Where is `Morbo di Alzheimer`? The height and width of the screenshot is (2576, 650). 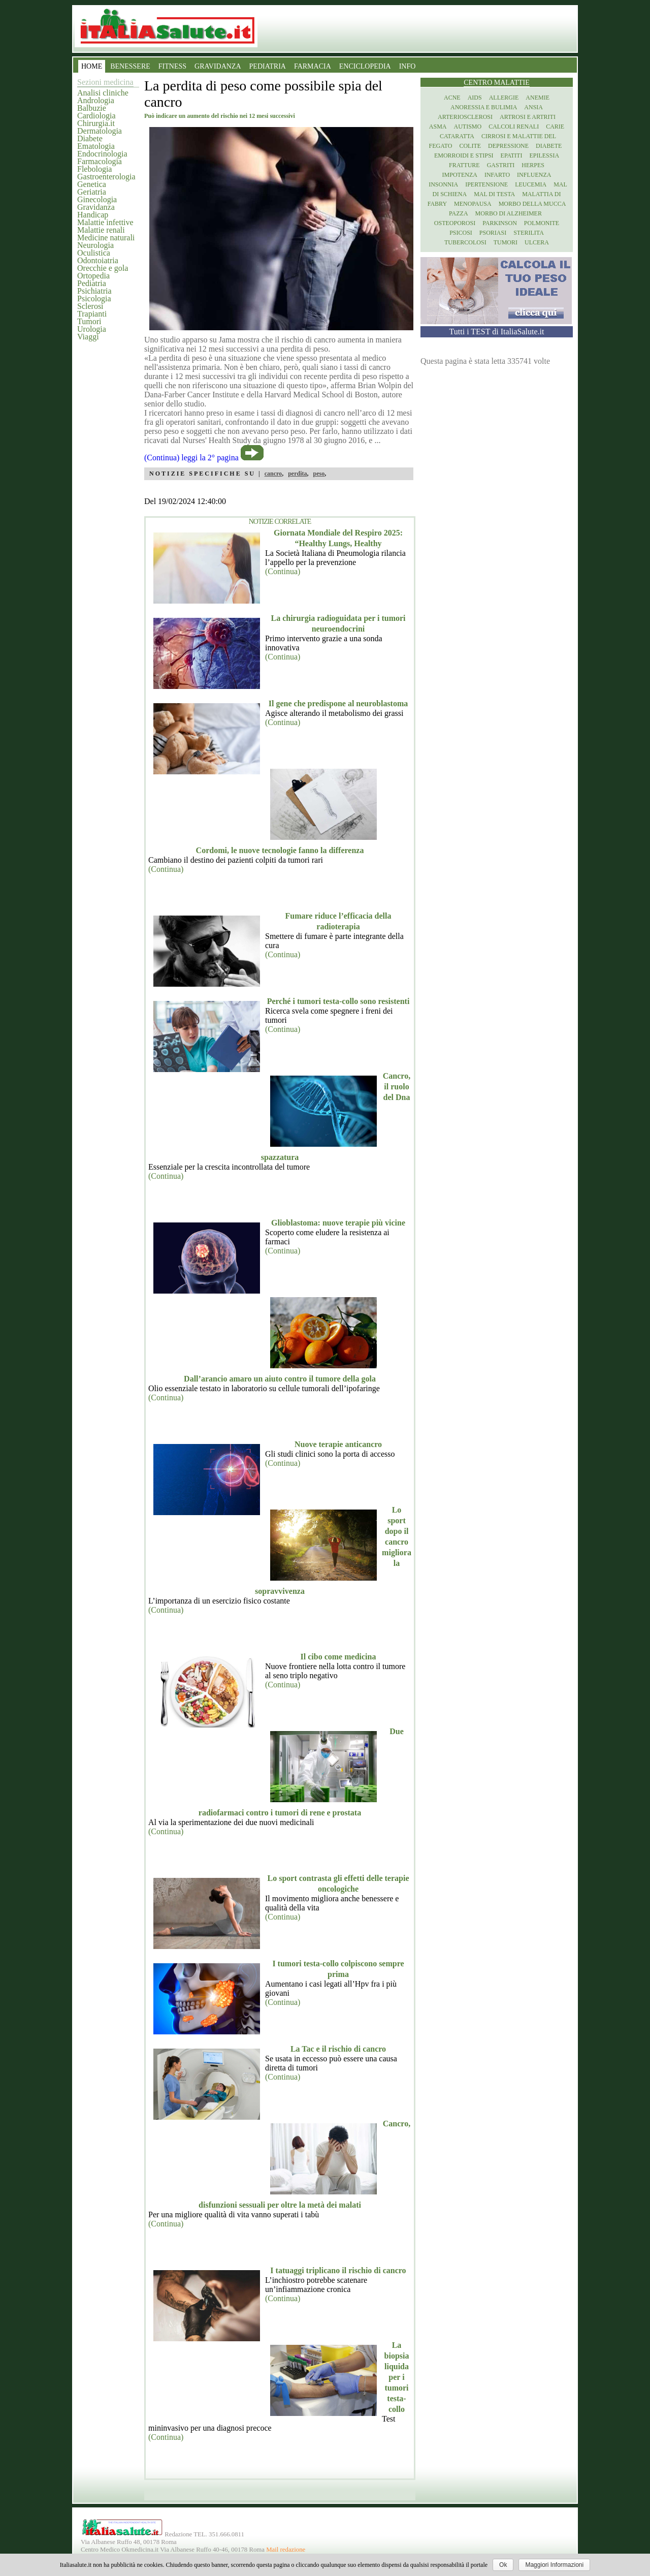
Morbo di Alzheimer is located at coordinates (508, 213).